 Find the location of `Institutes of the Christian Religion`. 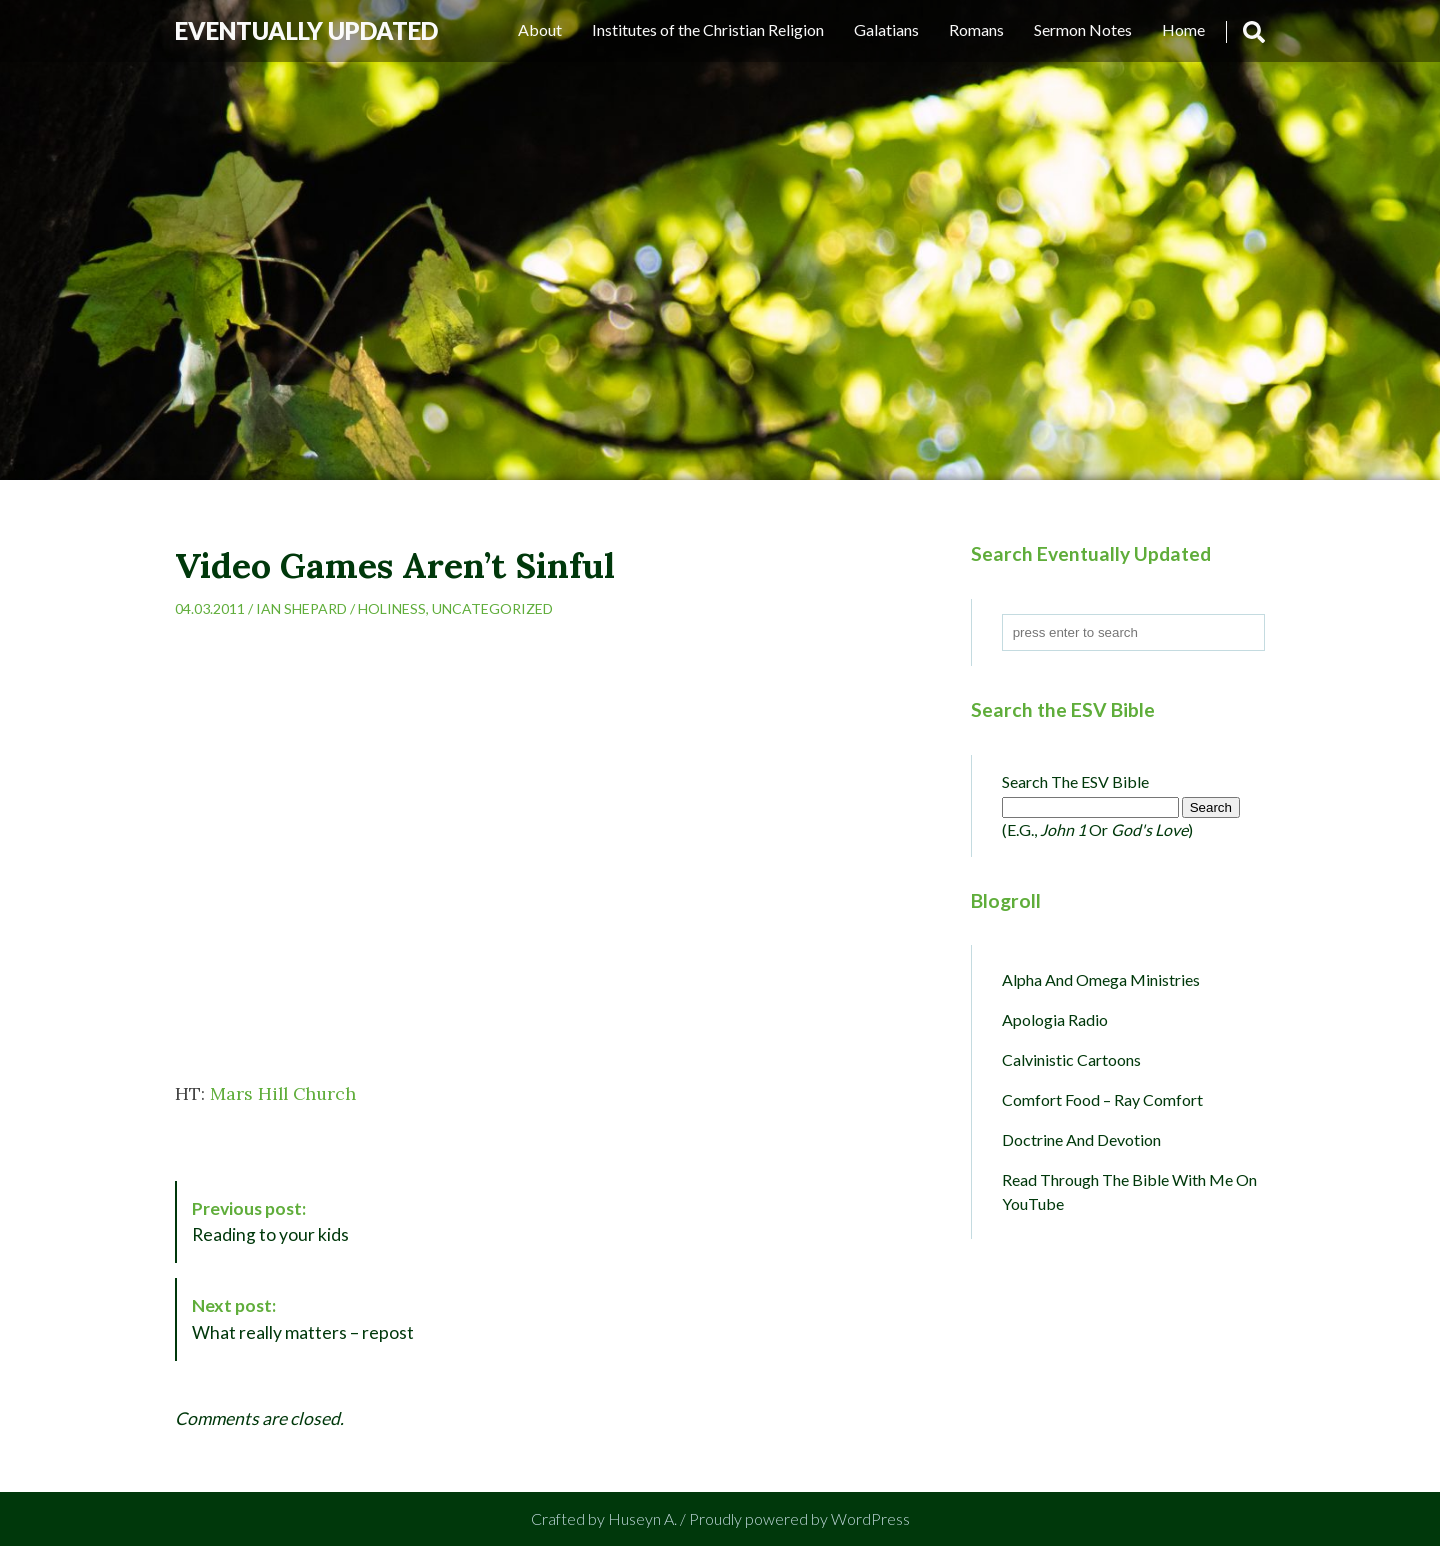

Institutes of the Christian Religion is located at coordinates (708, 29).